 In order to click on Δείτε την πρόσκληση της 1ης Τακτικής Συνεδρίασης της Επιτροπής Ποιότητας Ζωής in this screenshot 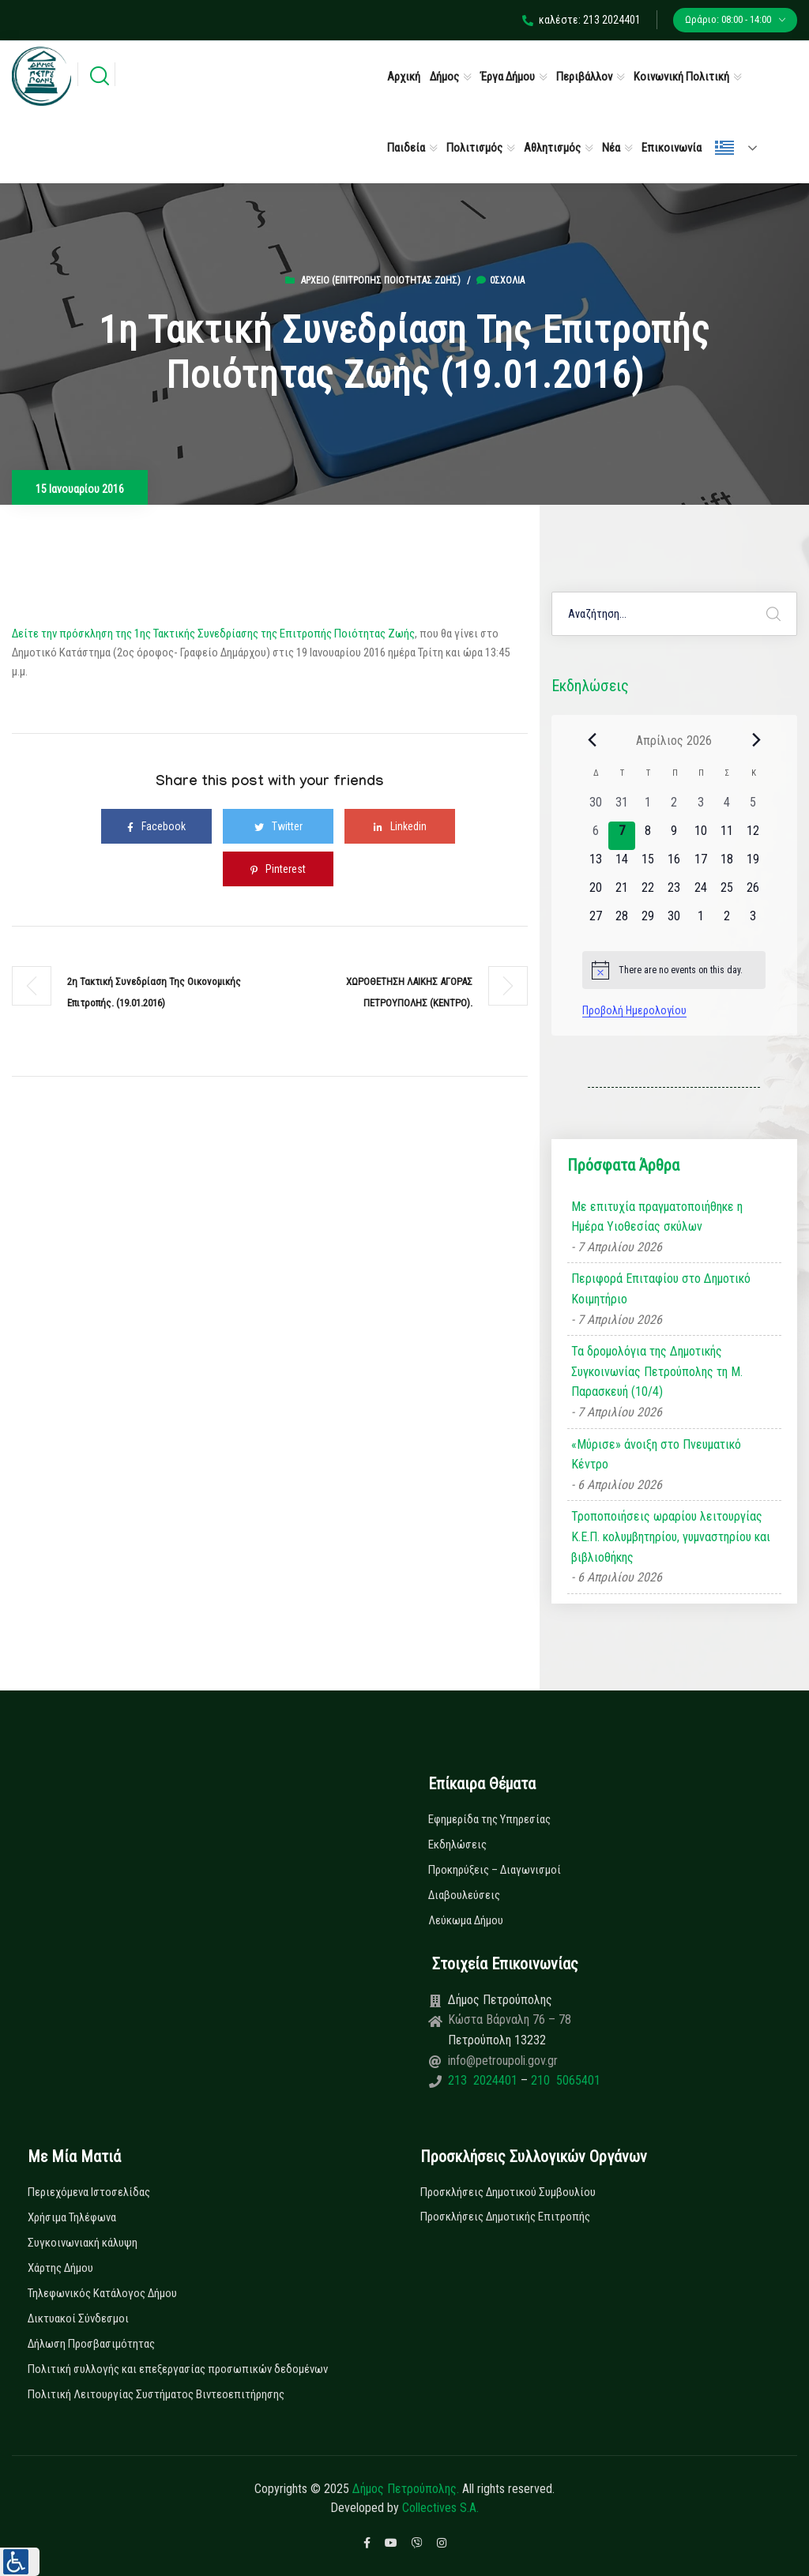, I will do `click(213, 633)`.